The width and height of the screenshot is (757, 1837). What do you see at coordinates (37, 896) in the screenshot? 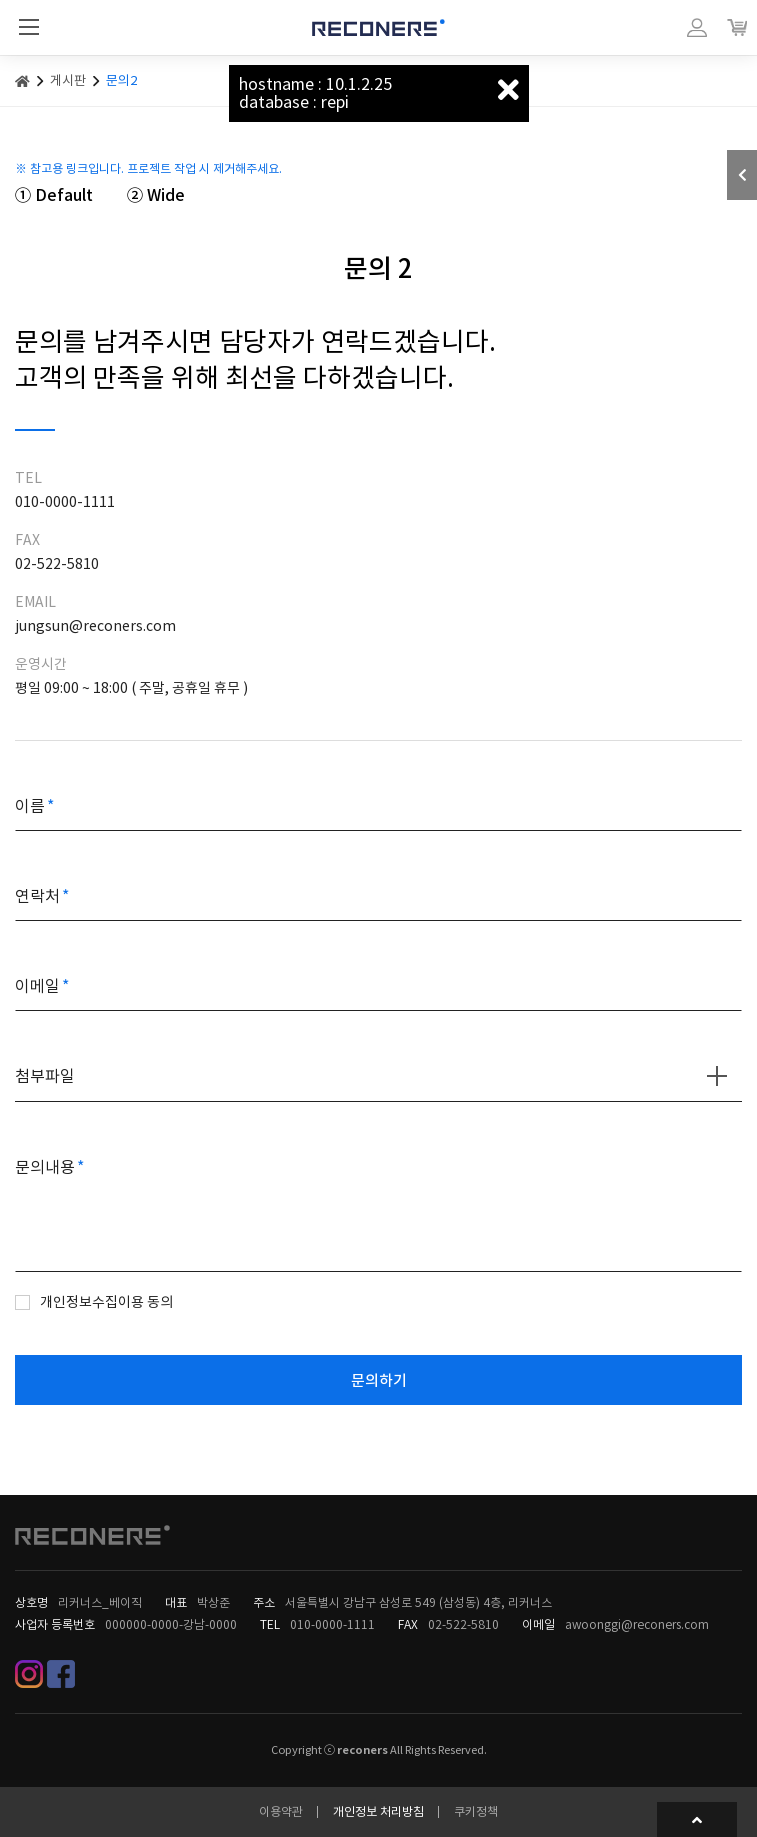
I see `연락처` at bounding box center [37, 896].